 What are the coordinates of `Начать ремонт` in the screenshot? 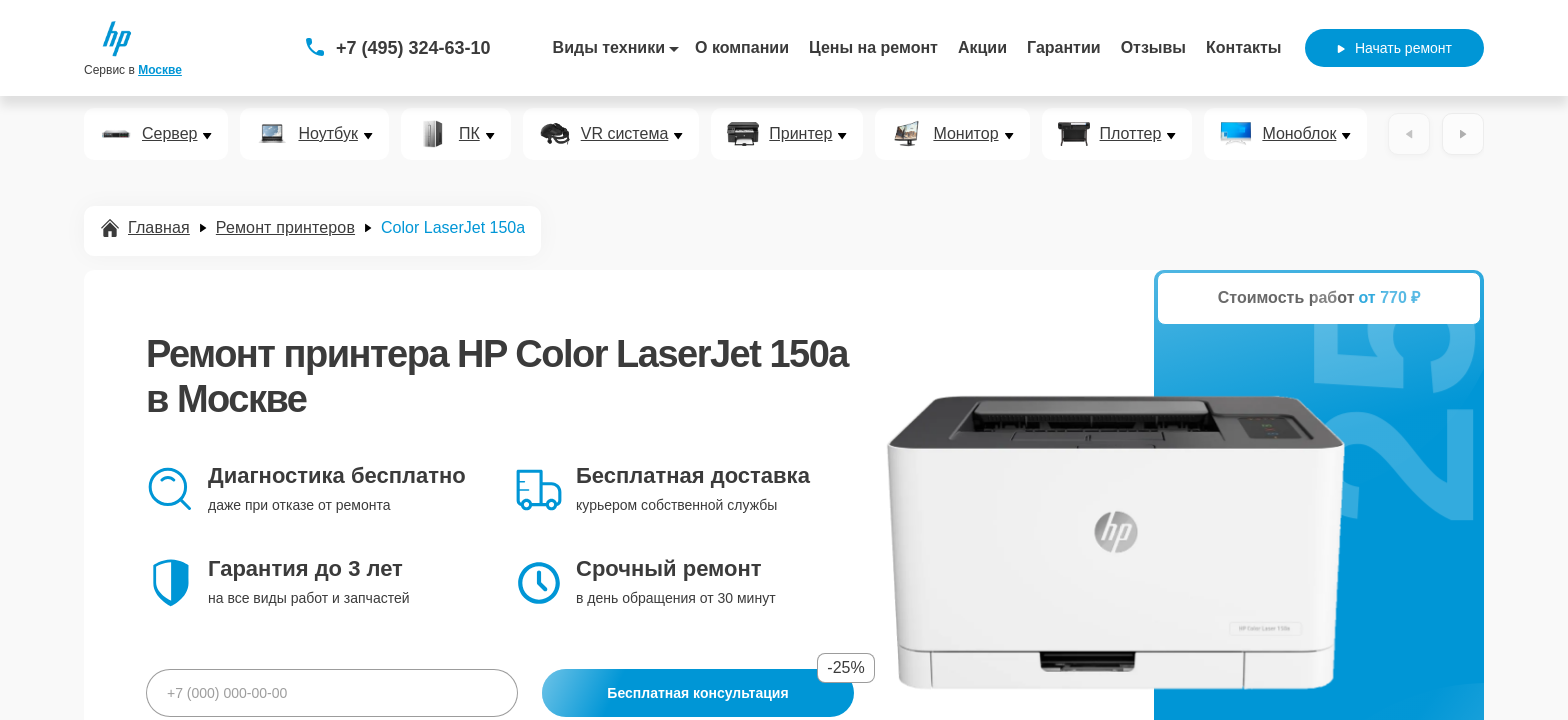 It's located at (1394, 48).